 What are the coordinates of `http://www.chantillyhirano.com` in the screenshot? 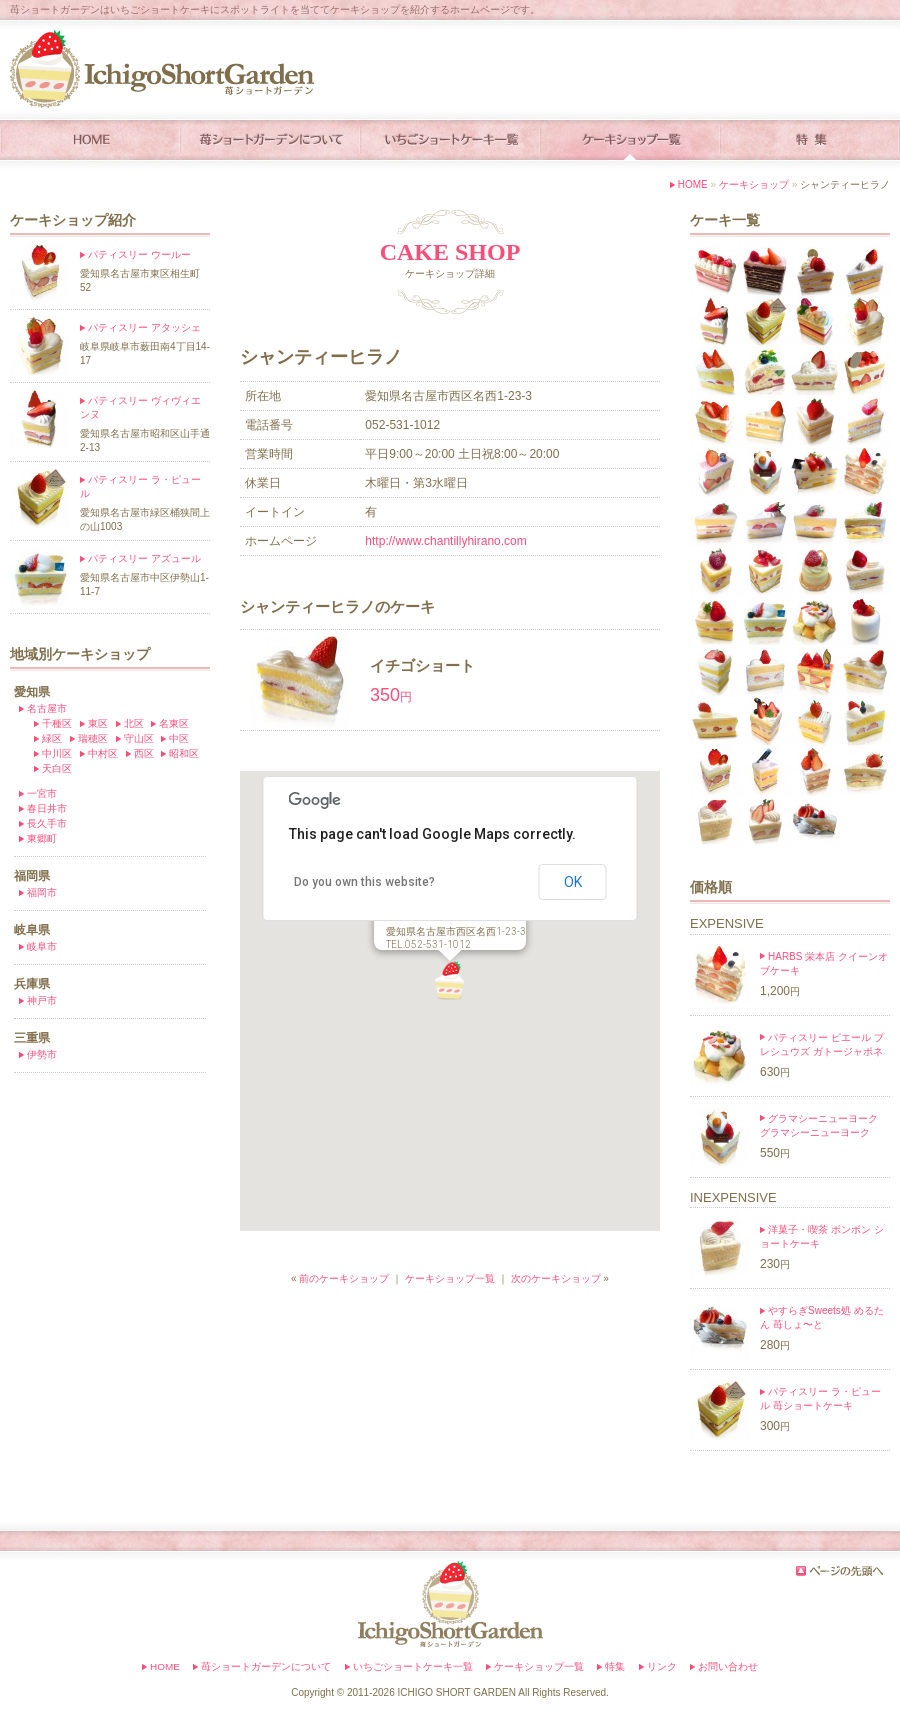 It's located at (445, 541).